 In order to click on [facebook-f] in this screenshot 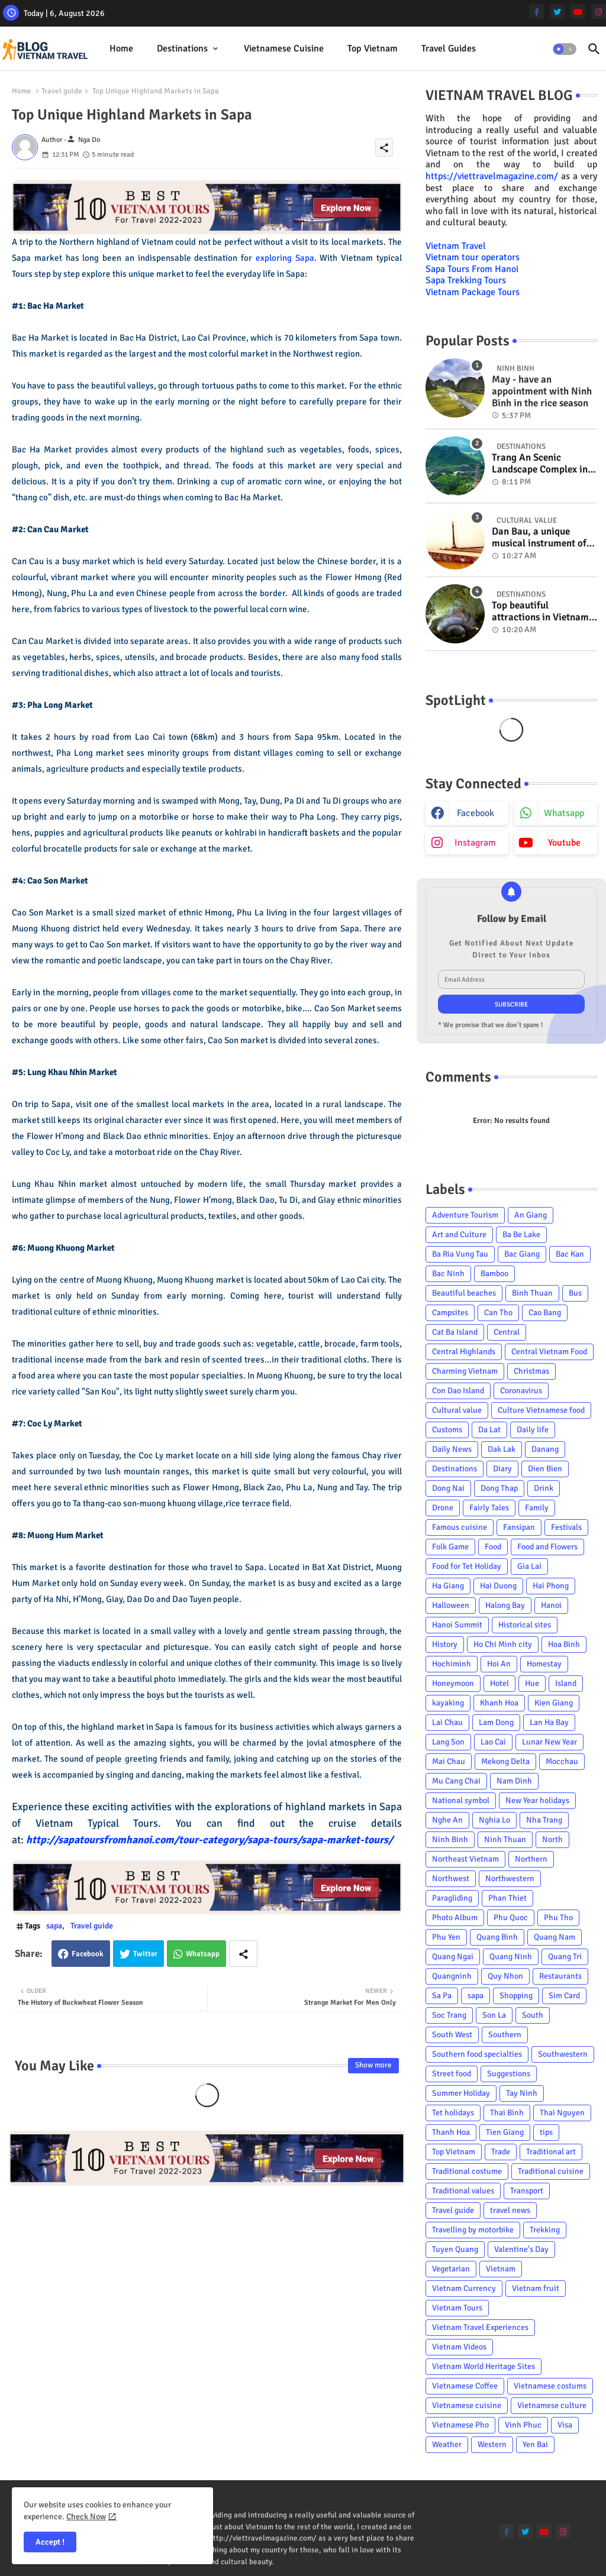, I will do `click(536, 11)`.